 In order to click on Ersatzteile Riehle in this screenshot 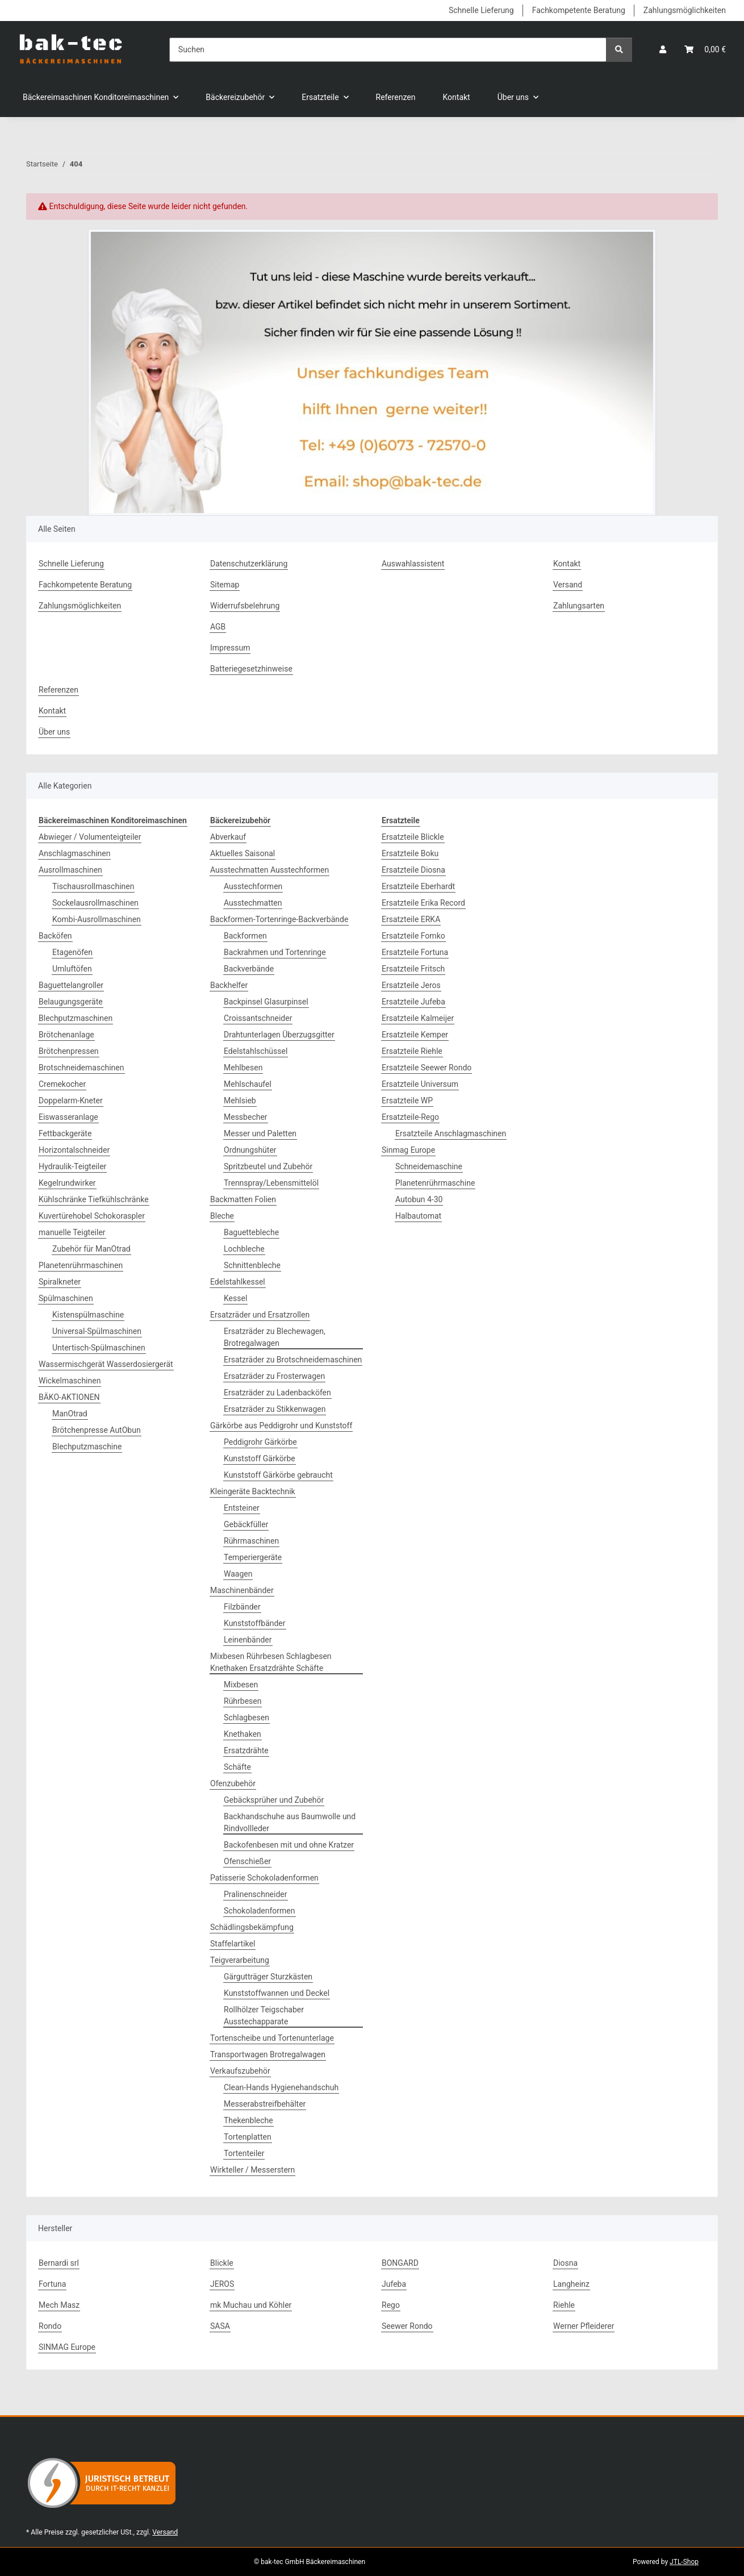, I will do `click(412, 1051)`.